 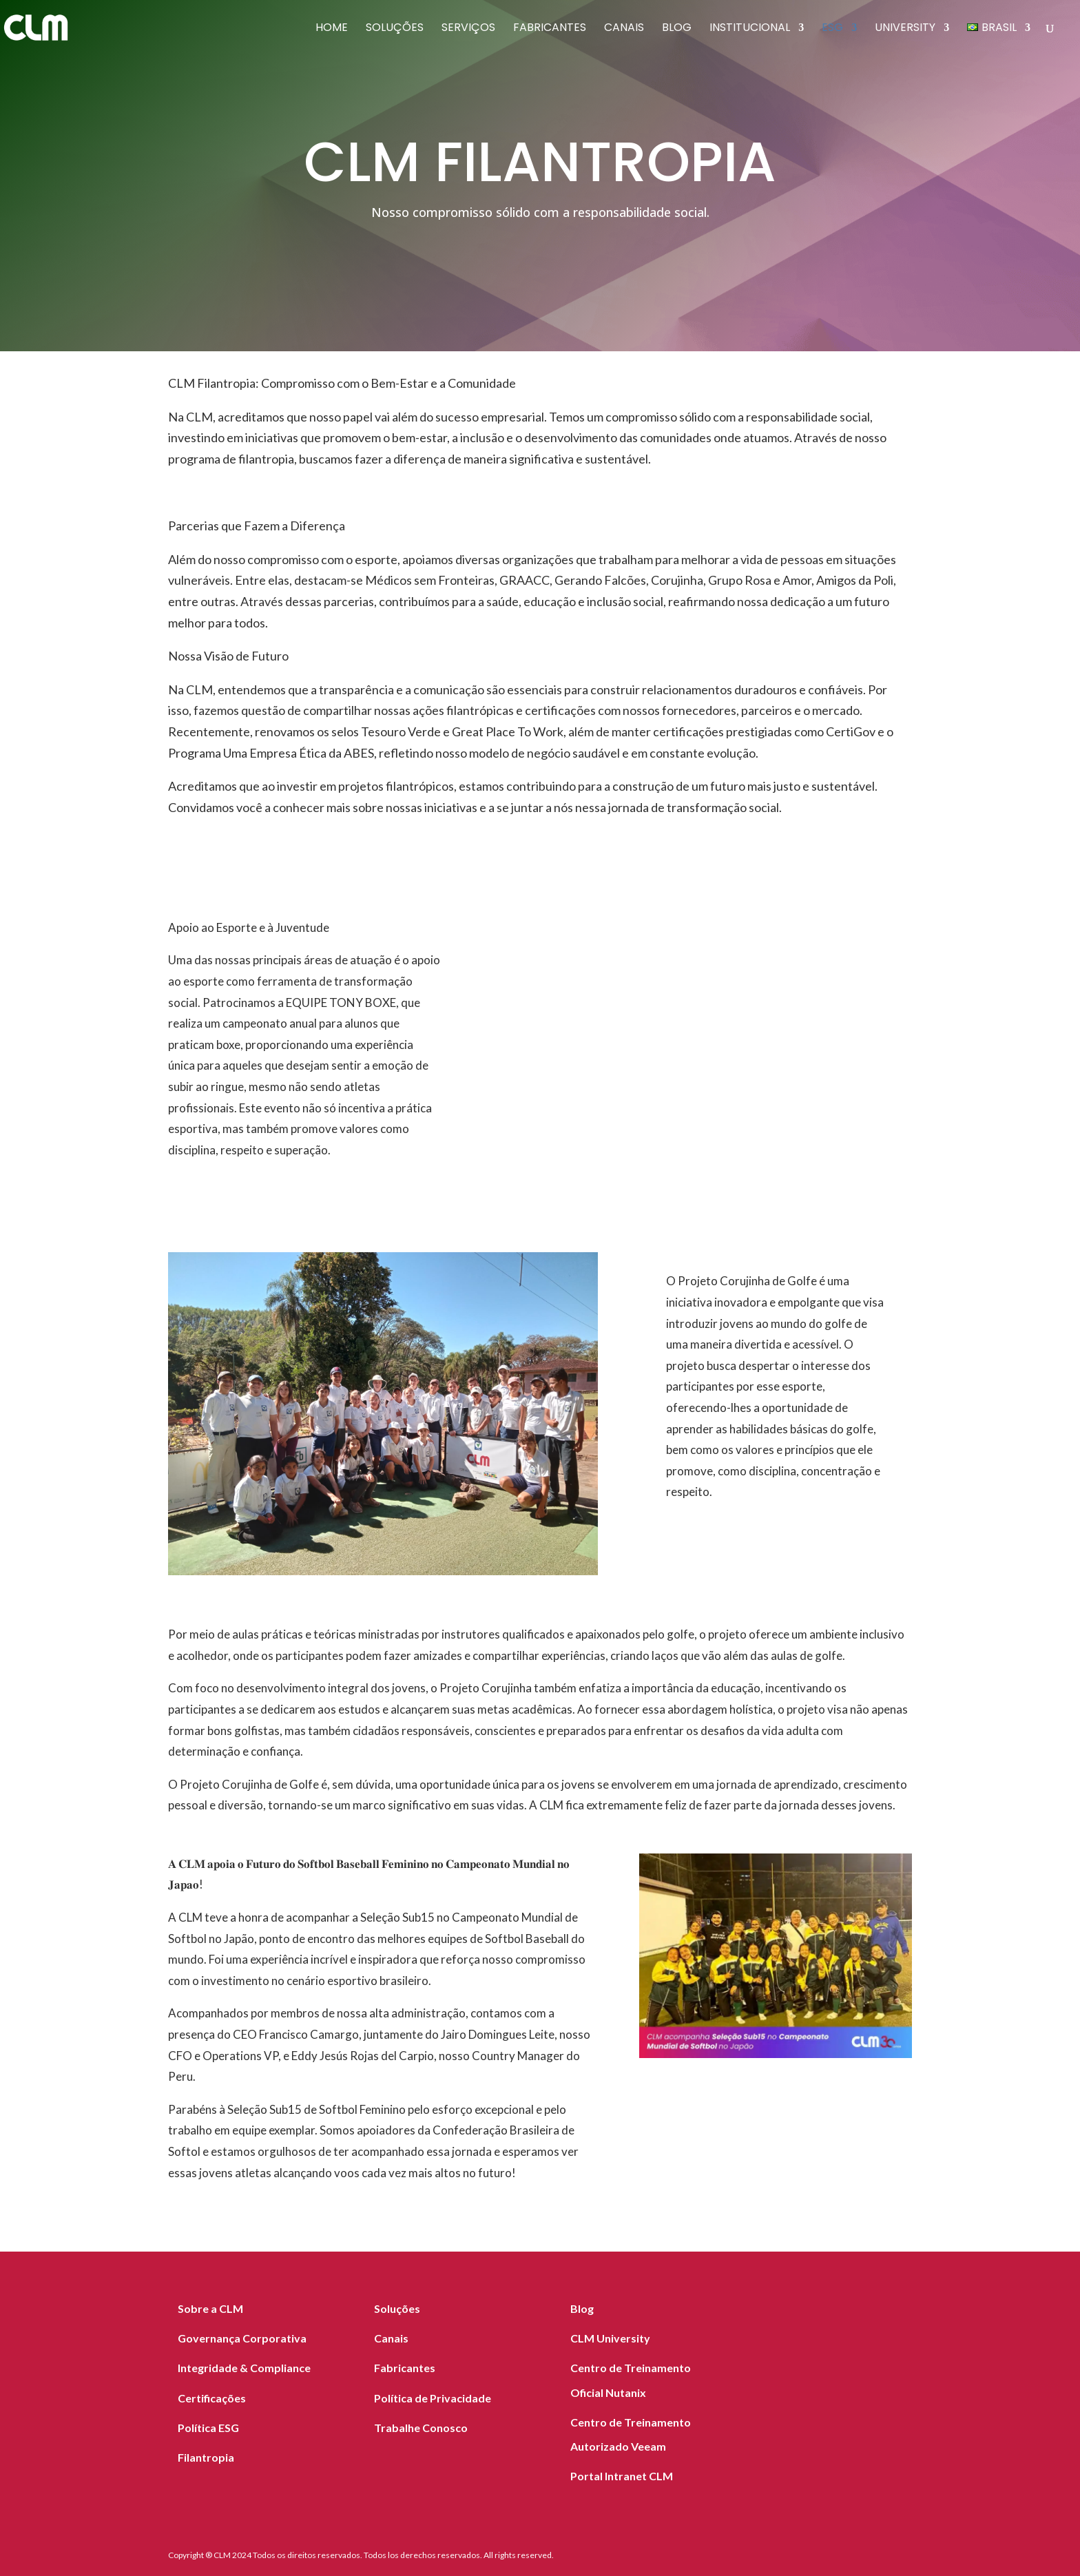 I want to click on Institucional, so click(x=749, y=29).